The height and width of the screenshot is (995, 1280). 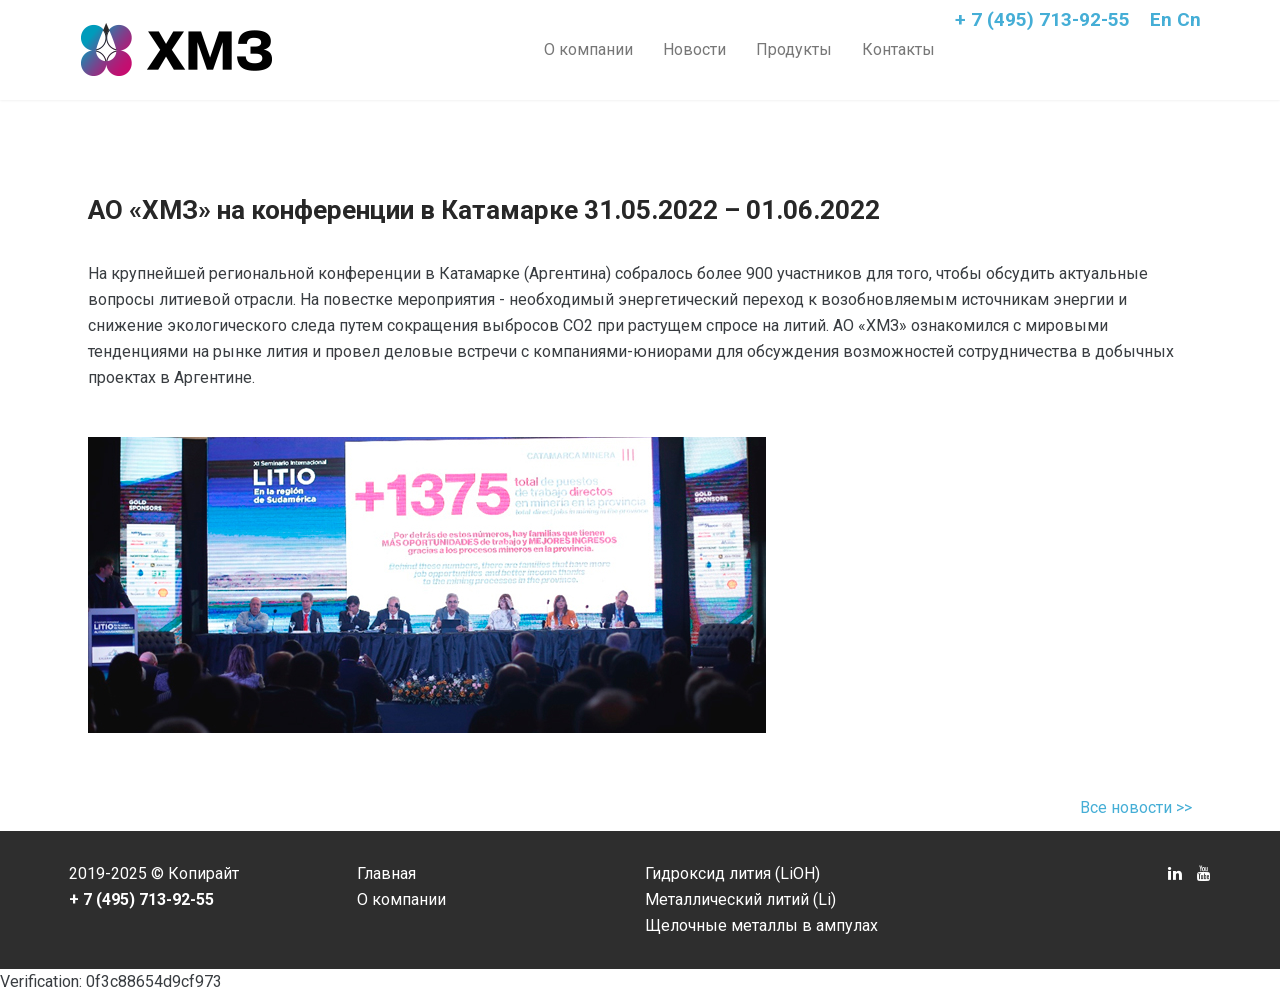 What do you see at coordinates (732, 873) in the screenshot?
I see `Гидроксид лития (LiOH)` at bounding box center [732, 873].